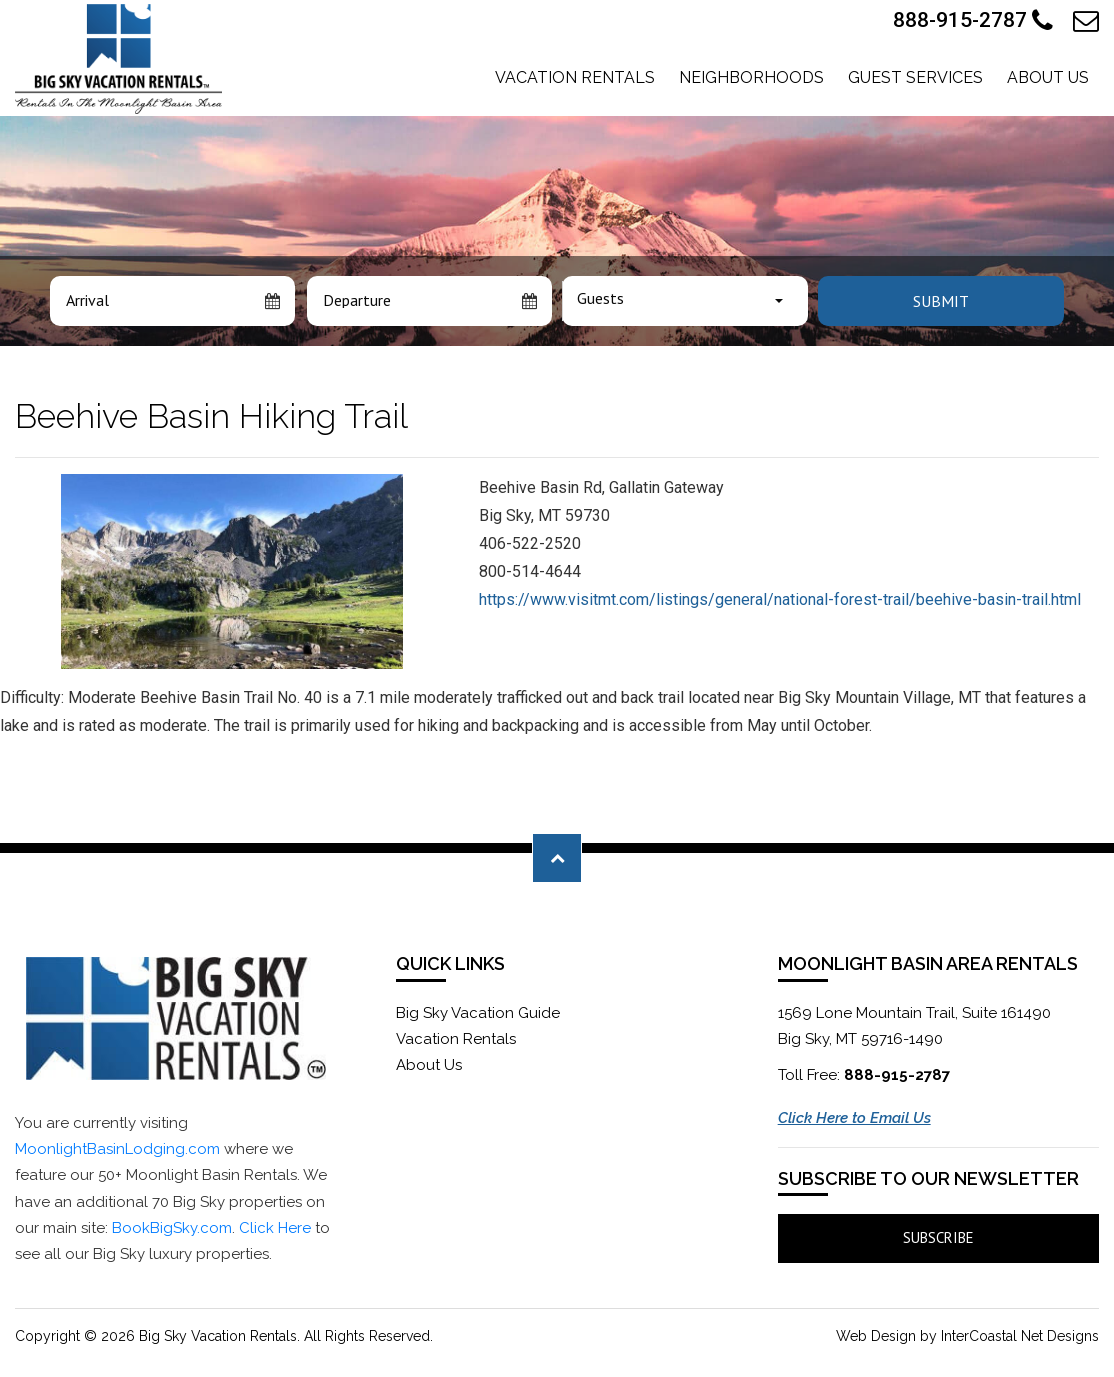  I want to click on Subscribe, so click(938, 1237).